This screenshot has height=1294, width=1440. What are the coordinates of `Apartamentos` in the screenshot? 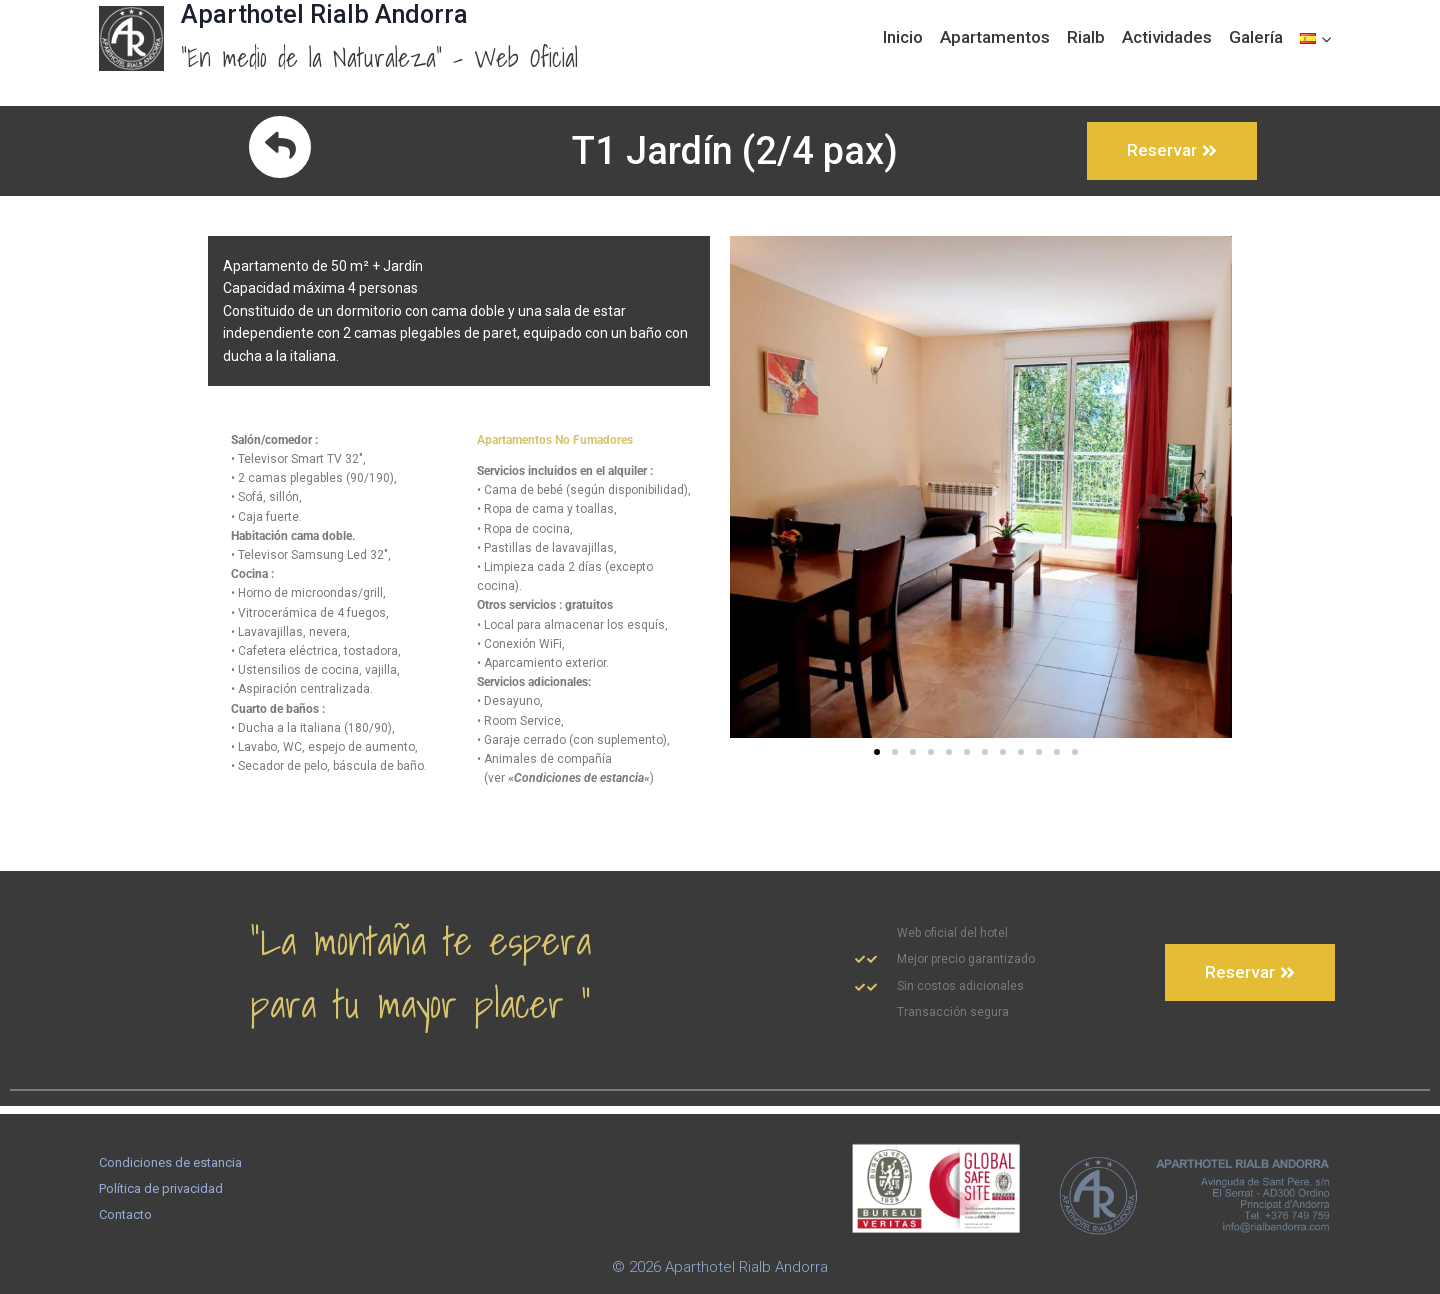 It's located at (995, 37).